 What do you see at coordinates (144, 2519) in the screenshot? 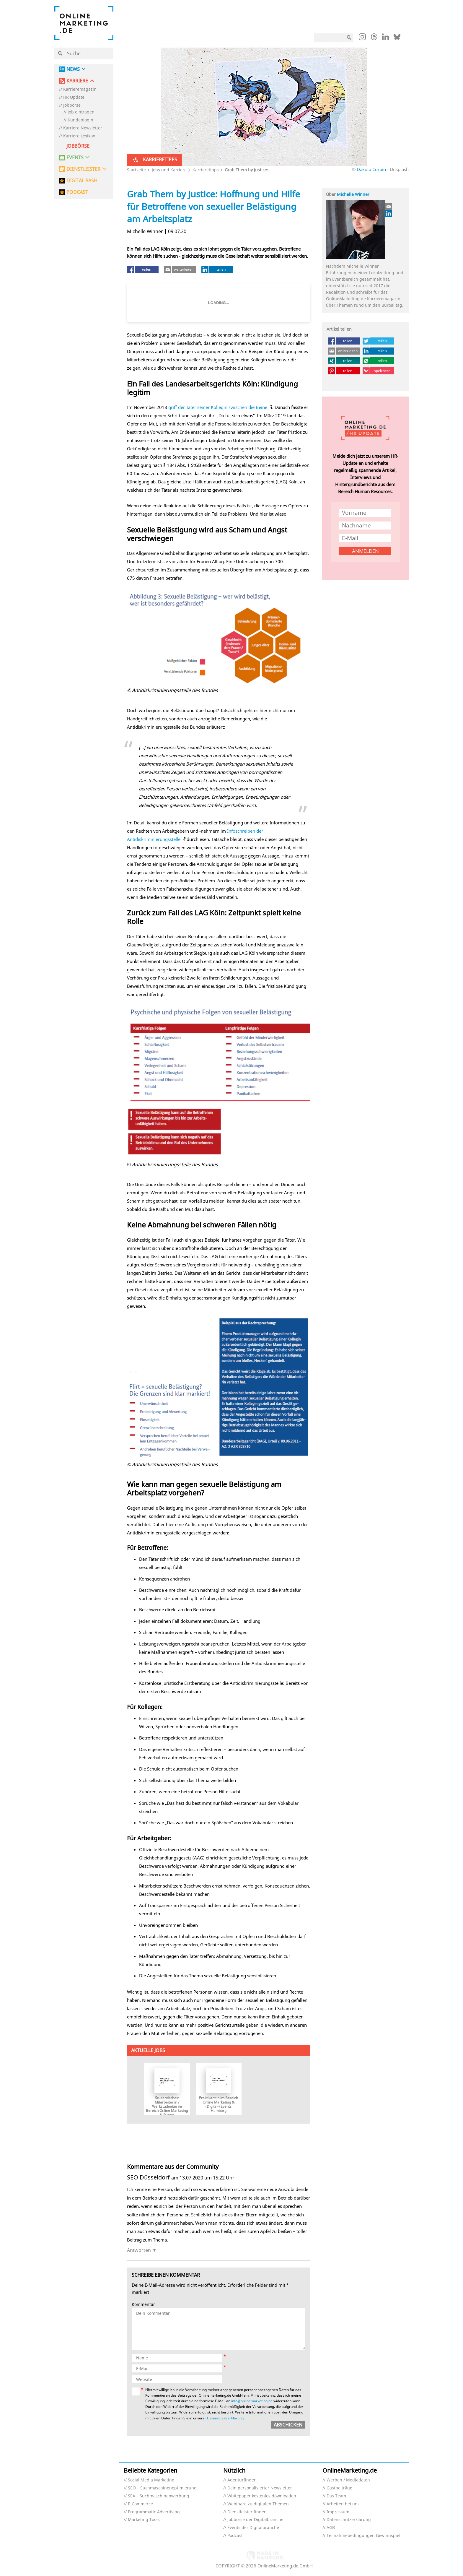
I see `Marketing Tools` at bounding box center [144, 2519].